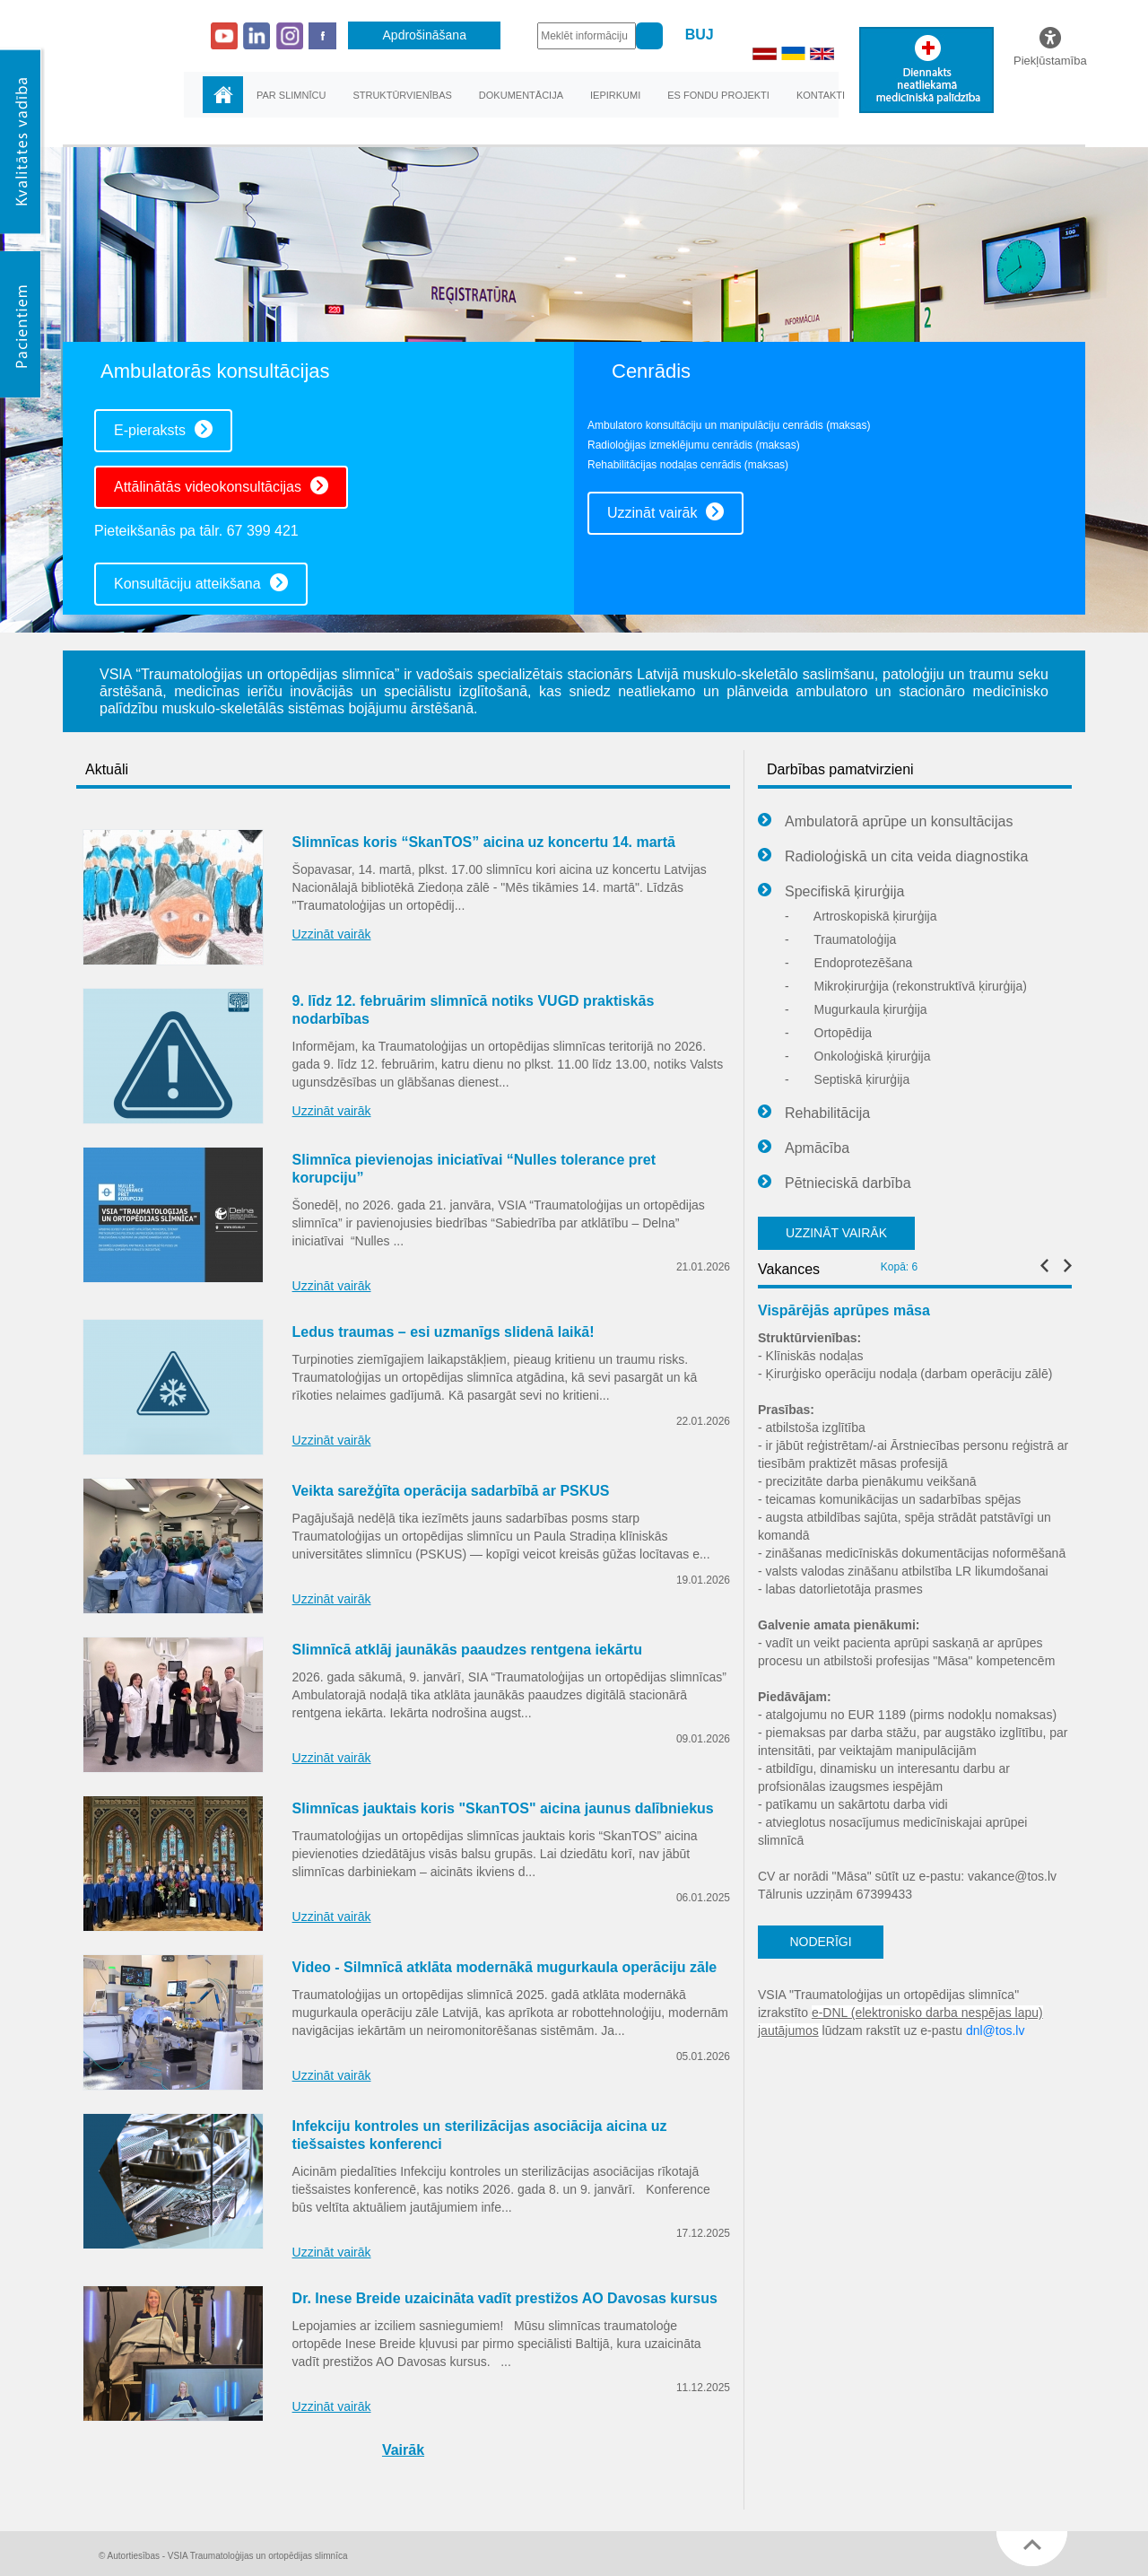 The width and height of the screenshot is (1148, 2576). What do you see at coordinates (451, 1490) in the screenshot?
I see `Veikta sarežģīta operācija sadarbībā ar PSKUS` at bounding box center [451, 1490].